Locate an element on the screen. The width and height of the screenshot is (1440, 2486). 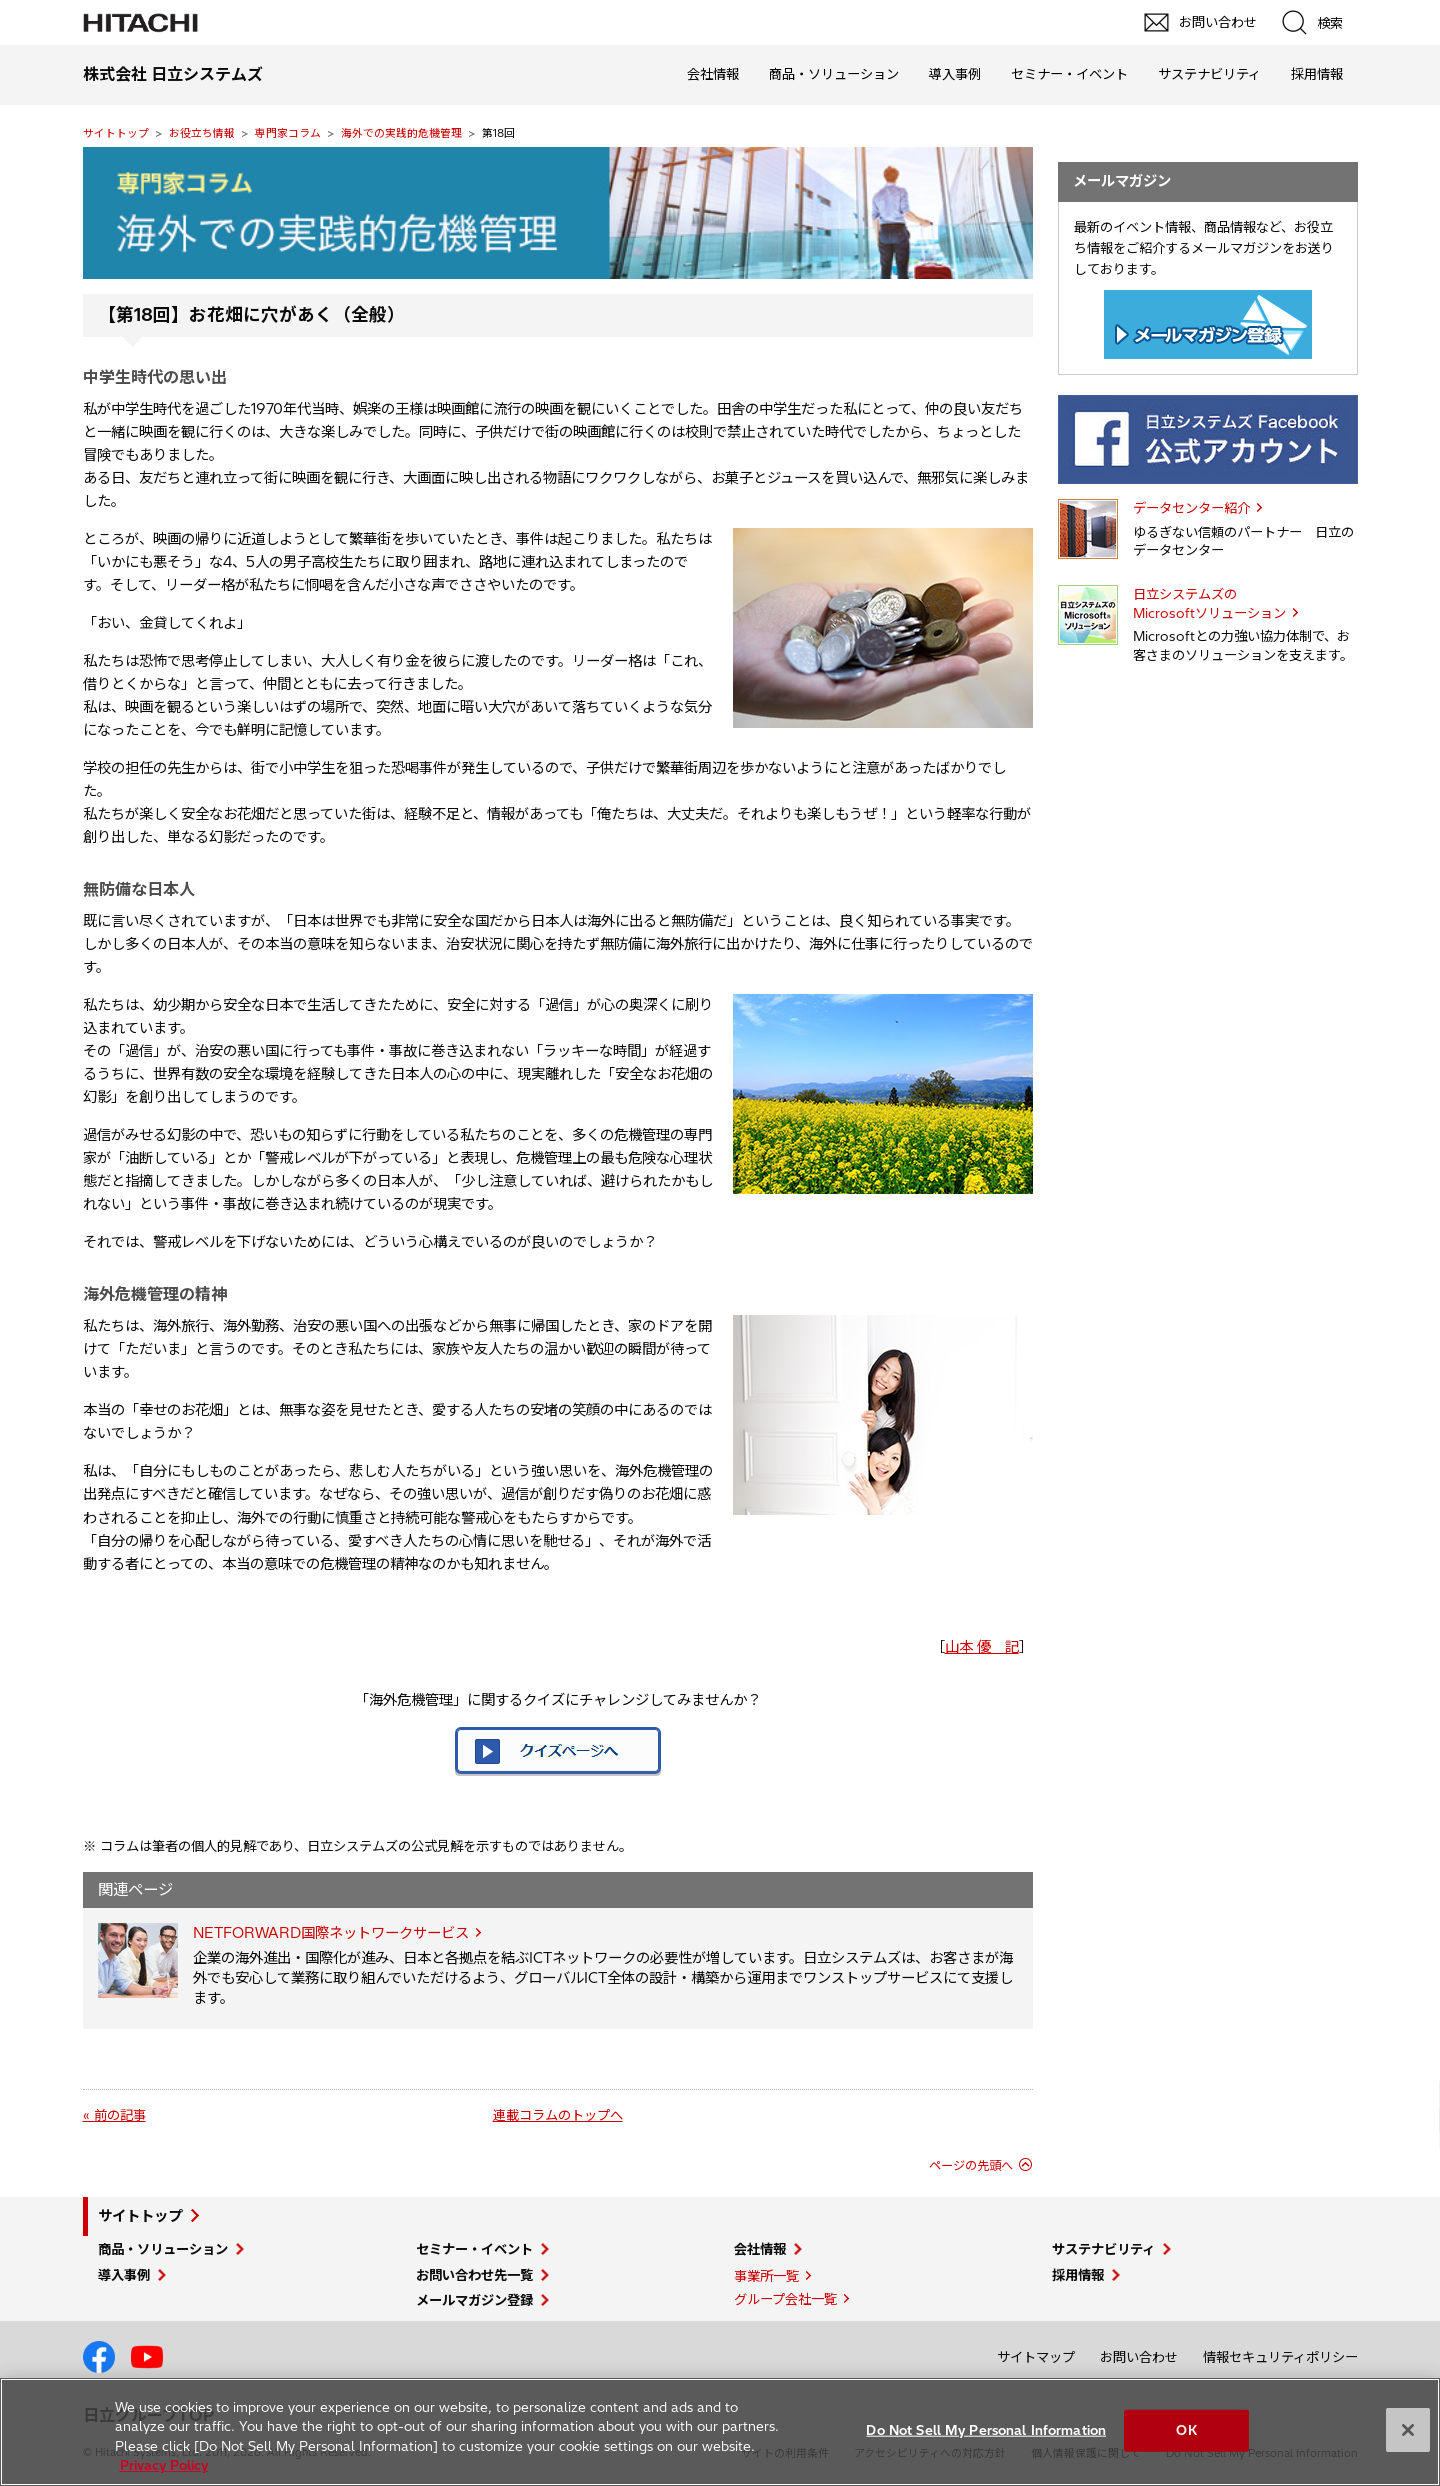
導入事例 is located at coordinates (955, 74).